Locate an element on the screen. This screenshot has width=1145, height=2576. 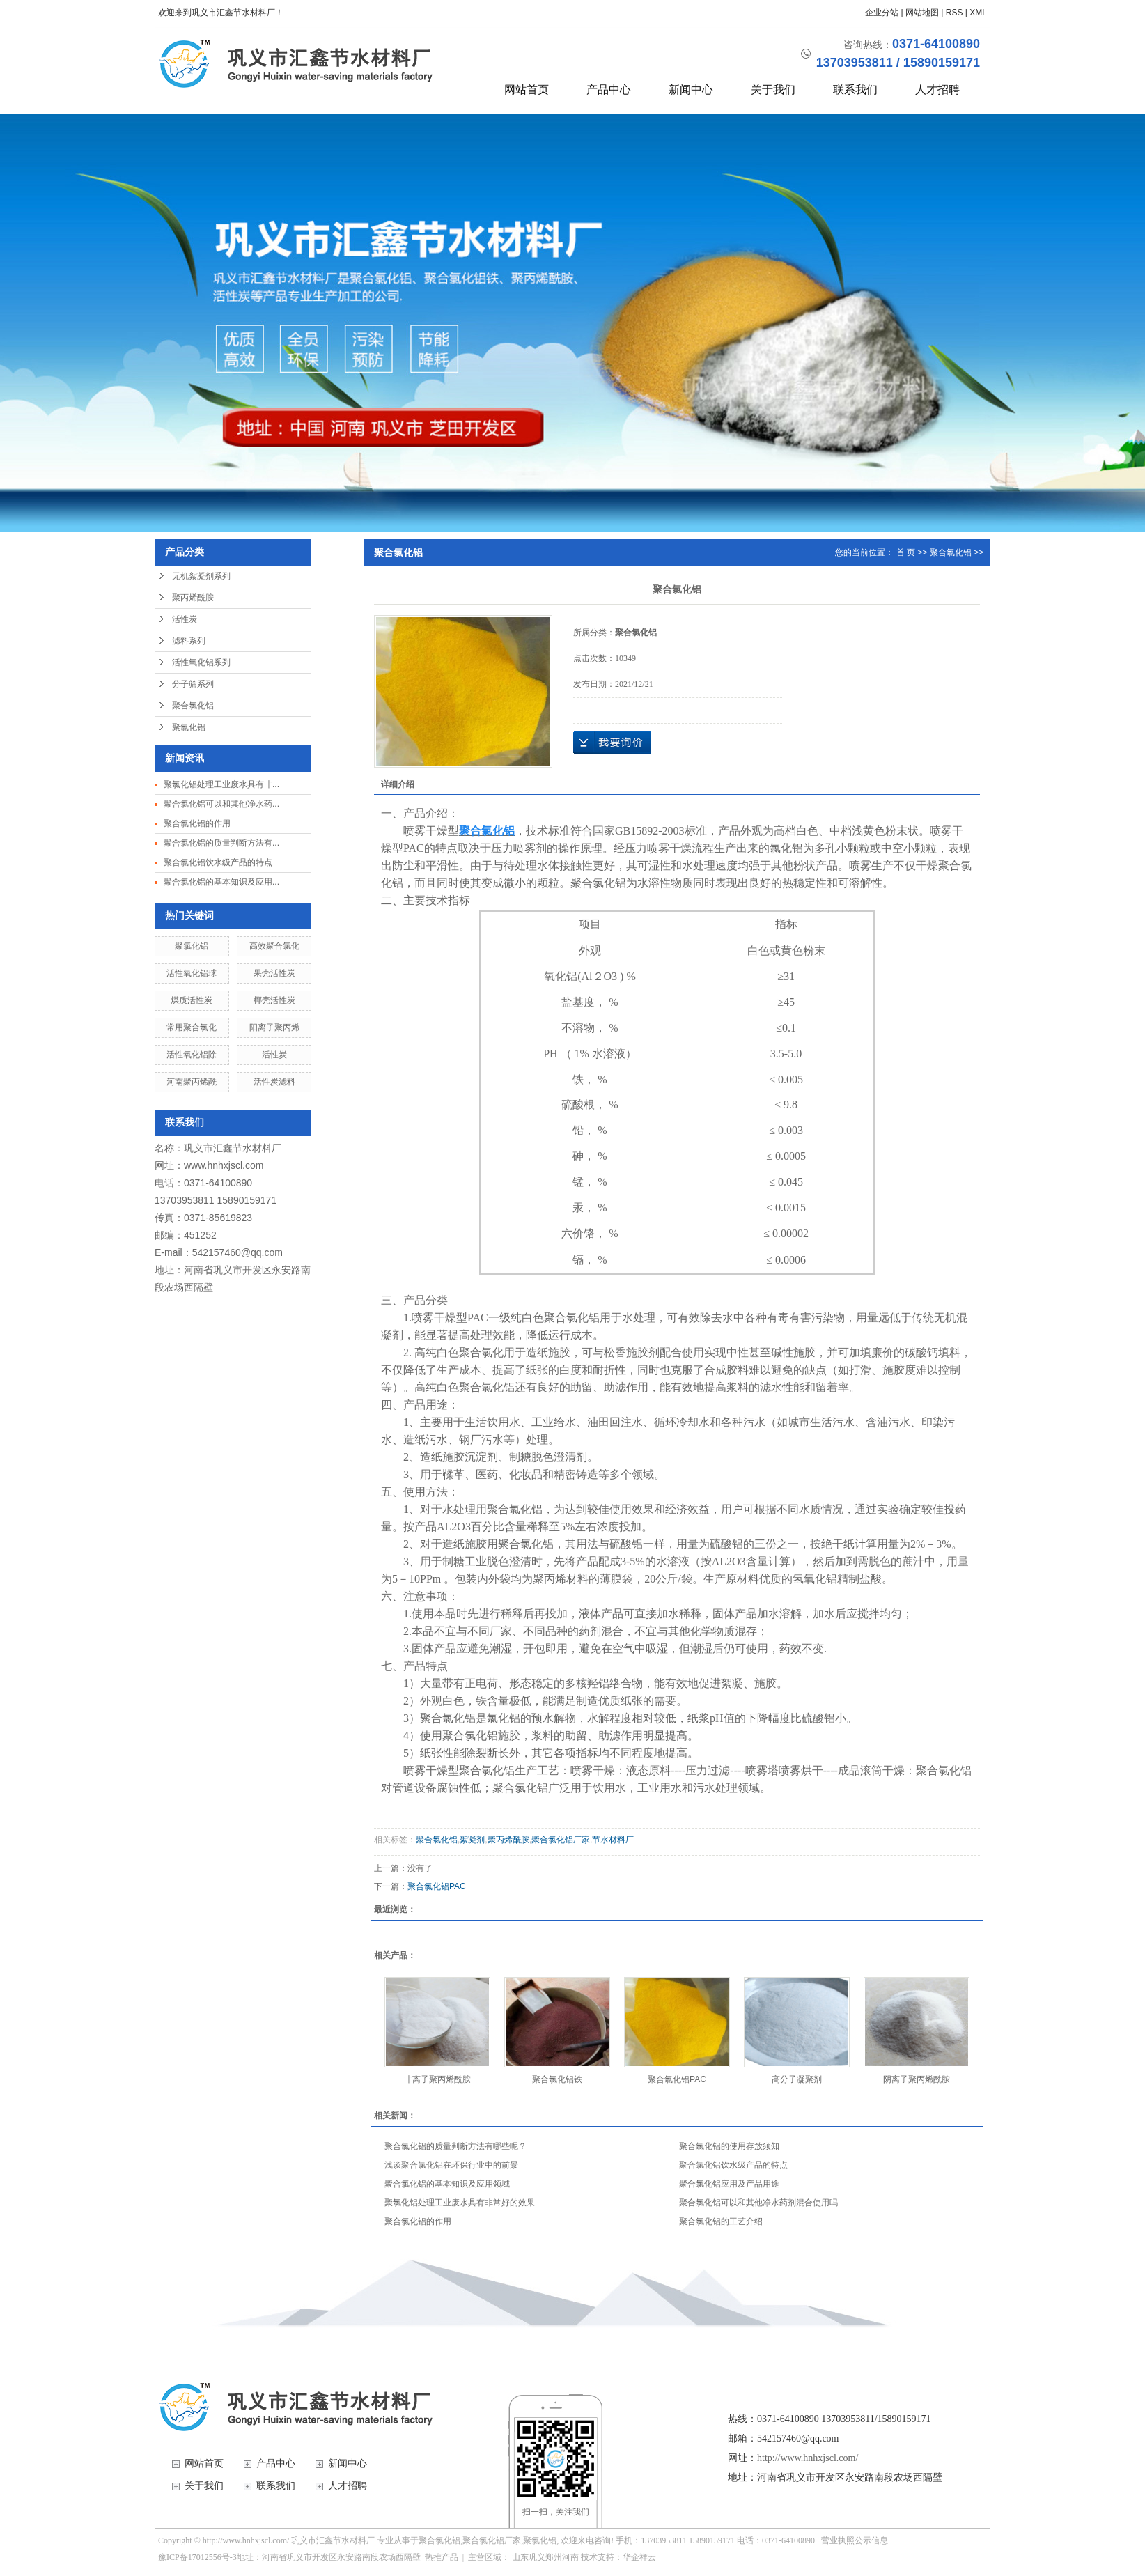
高效聚合氯化 is located at coordinates (274, 946).